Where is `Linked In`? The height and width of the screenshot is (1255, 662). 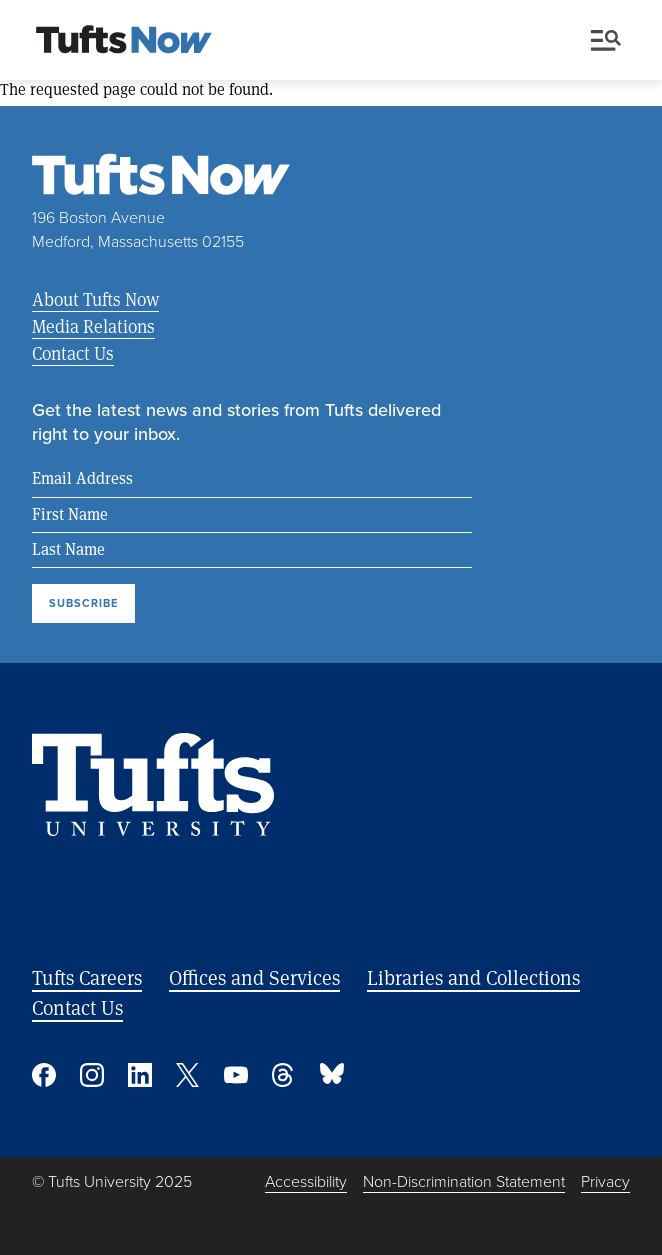
Linked In is located at coordinates (140, 1075).